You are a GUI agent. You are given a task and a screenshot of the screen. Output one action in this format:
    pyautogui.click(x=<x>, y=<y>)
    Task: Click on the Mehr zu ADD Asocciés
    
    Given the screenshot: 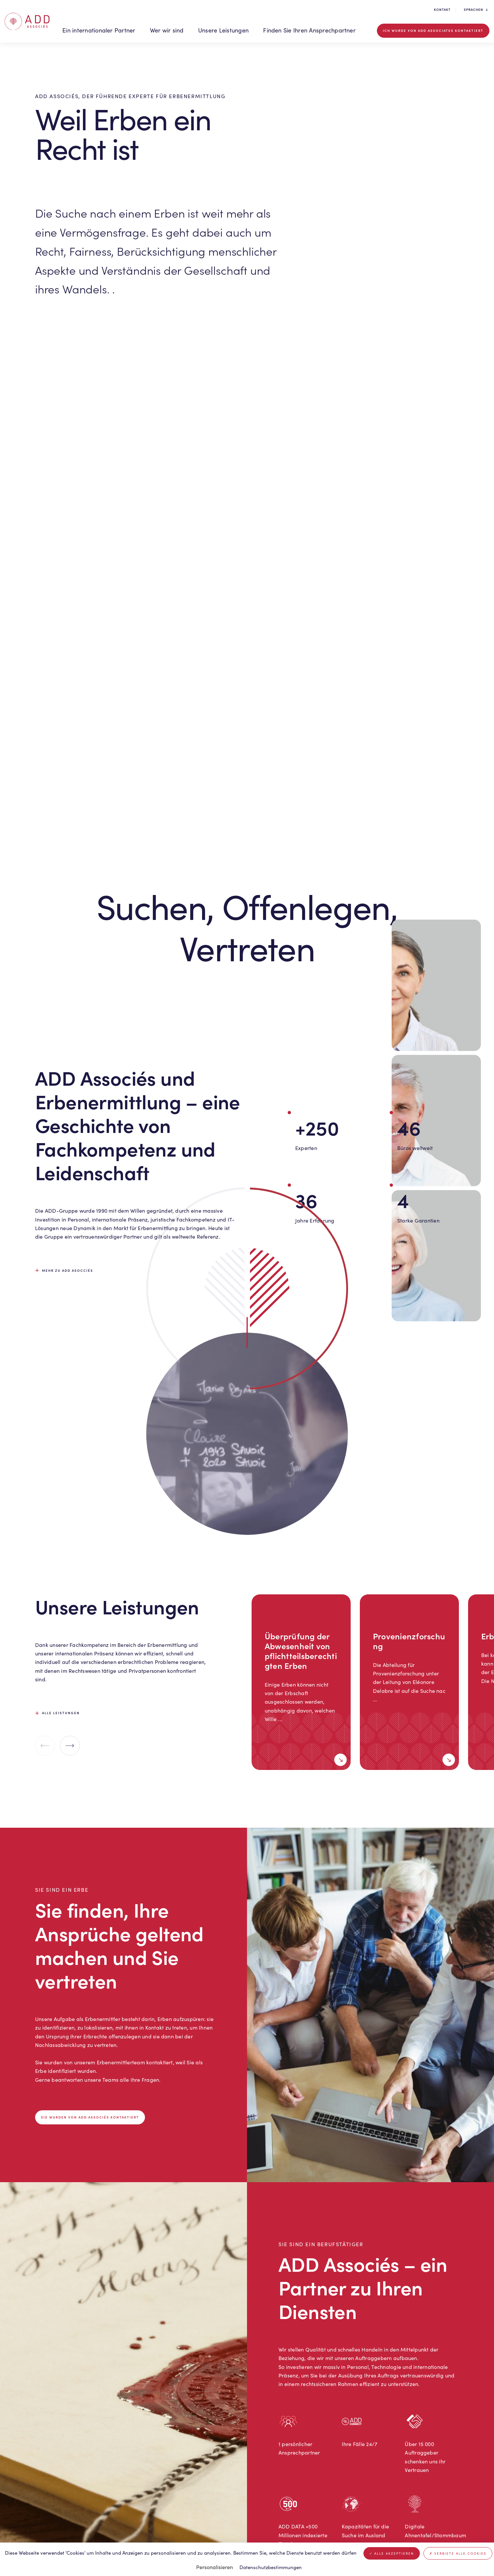 What is the action you would take?
    pyautogui.click(x=67, y=1270)
    